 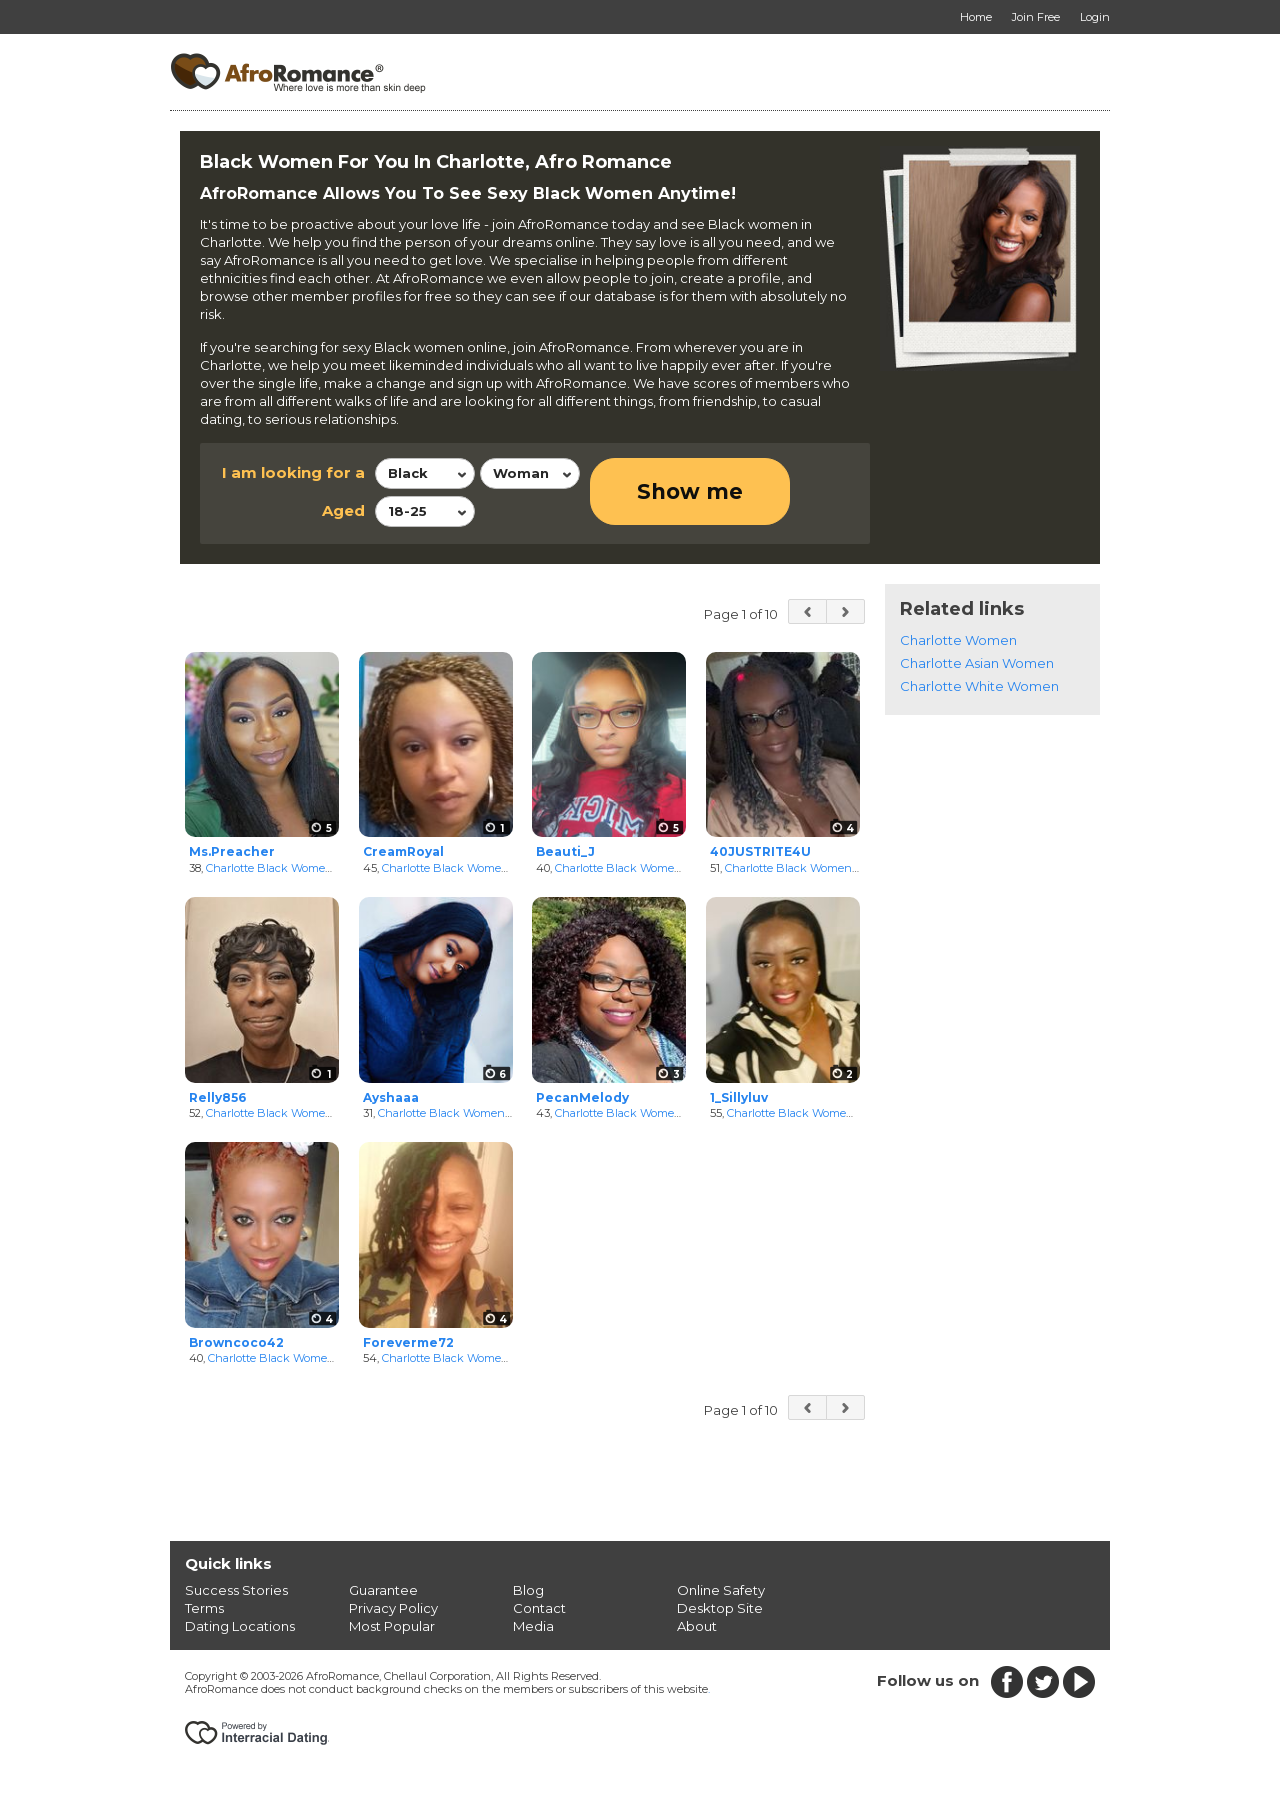 I want to click on Contact, so click(x=539, y=1608).